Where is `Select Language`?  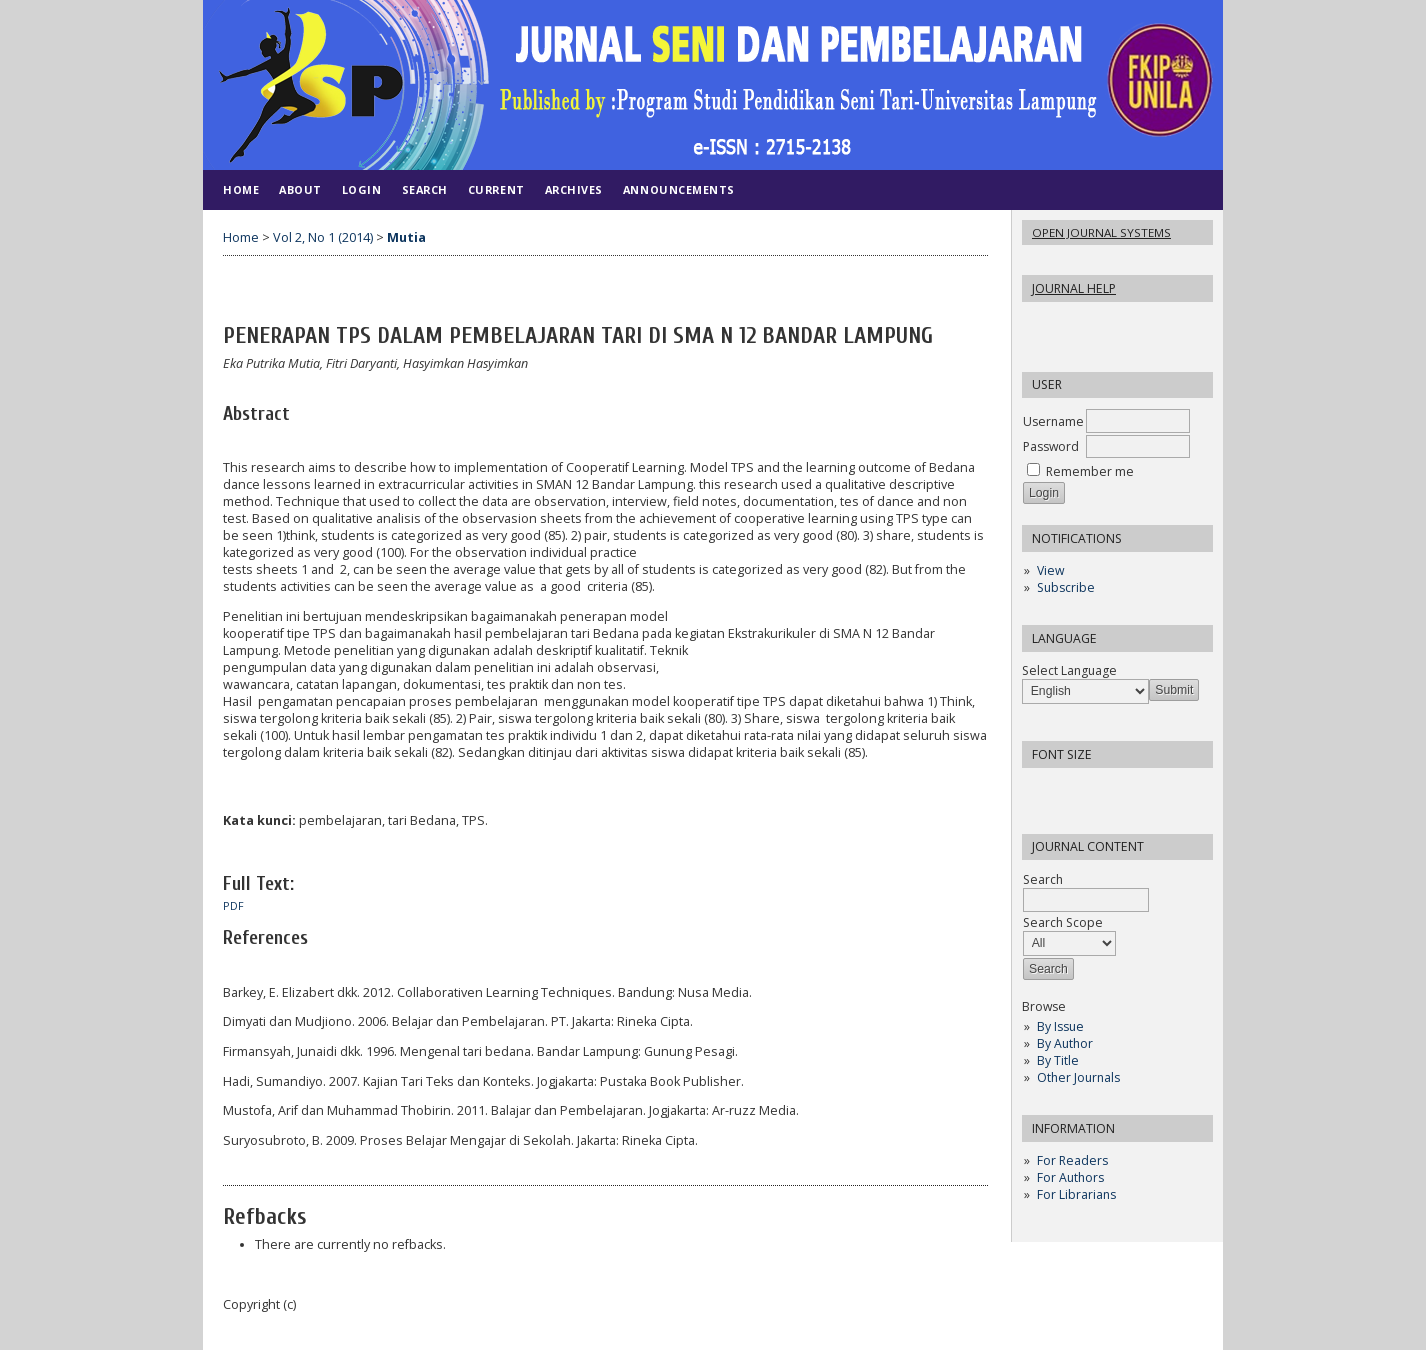
Select Language is located at coordinates (1069, 670).